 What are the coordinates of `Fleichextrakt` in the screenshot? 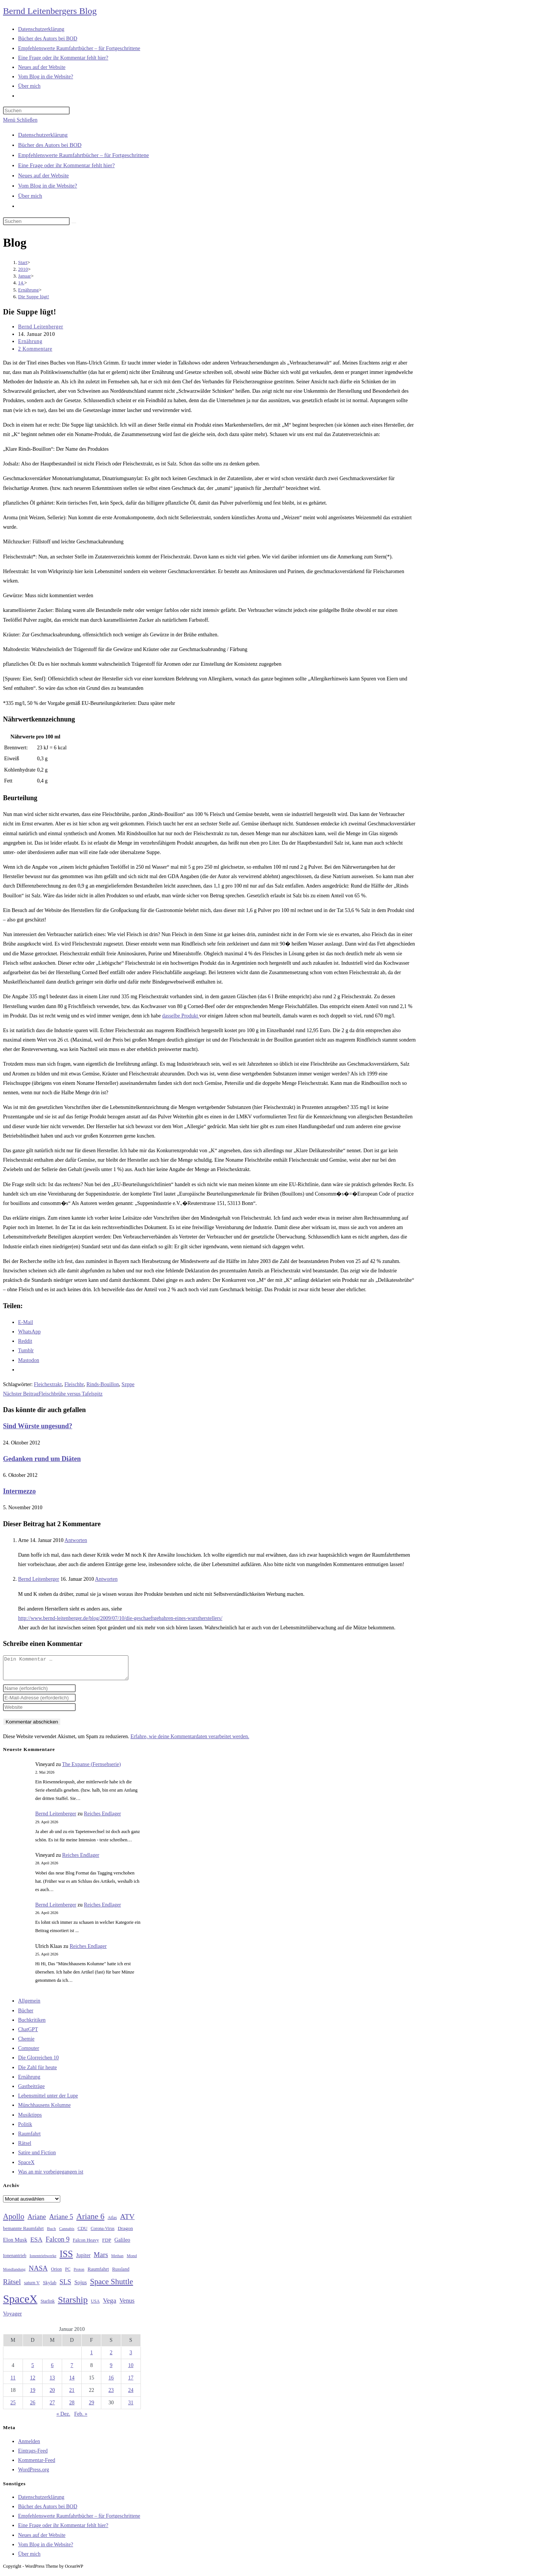 It's located at (48, 1384).